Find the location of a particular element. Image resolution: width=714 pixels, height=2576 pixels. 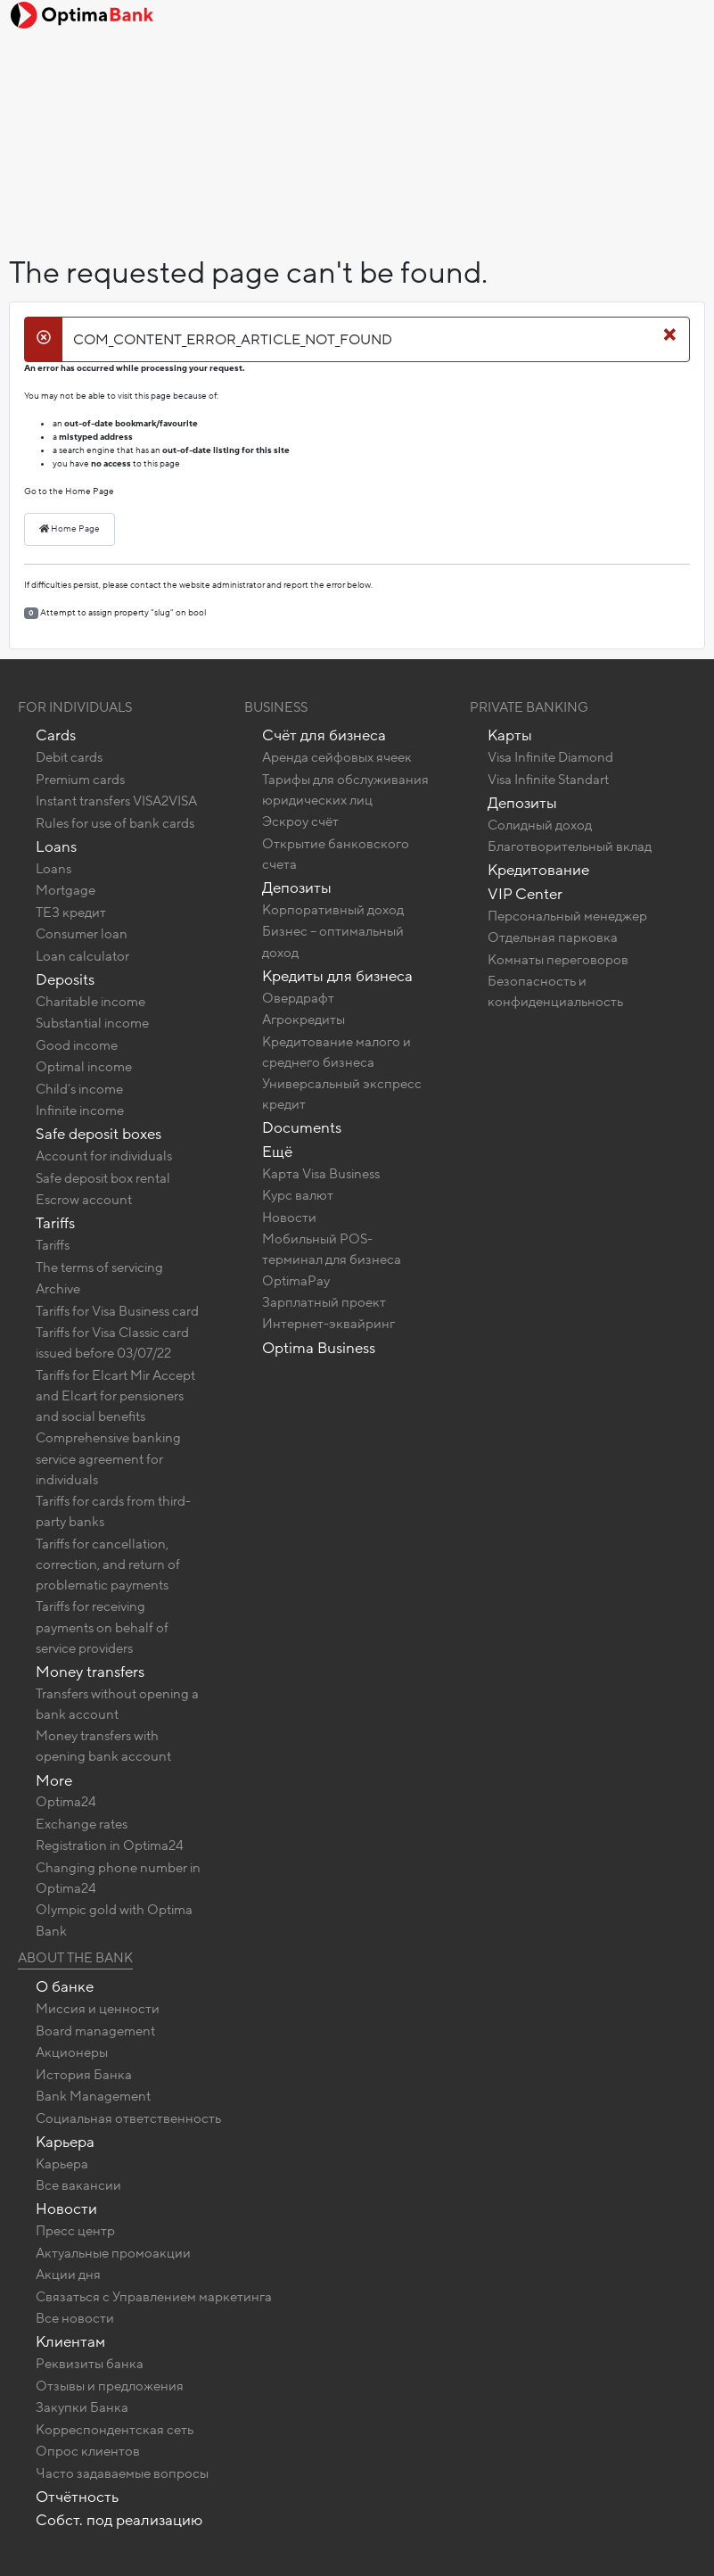

Comprehensive banking service agreement for individuals is located at coordinates (108, 1458).